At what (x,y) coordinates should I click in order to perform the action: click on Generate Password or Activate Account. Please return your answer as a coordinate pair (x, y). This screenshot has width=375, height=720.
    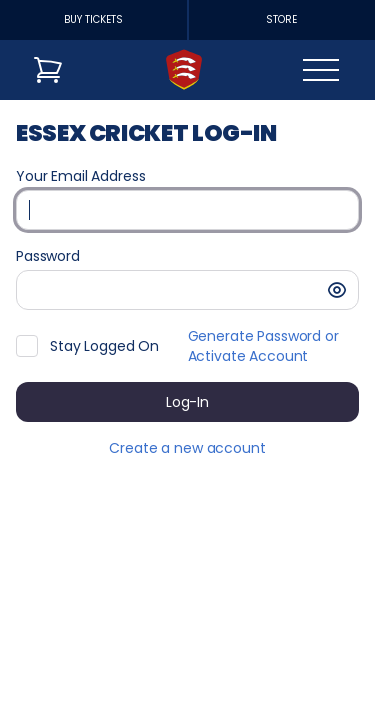
    Looking at the image, I should click on (263, 346).